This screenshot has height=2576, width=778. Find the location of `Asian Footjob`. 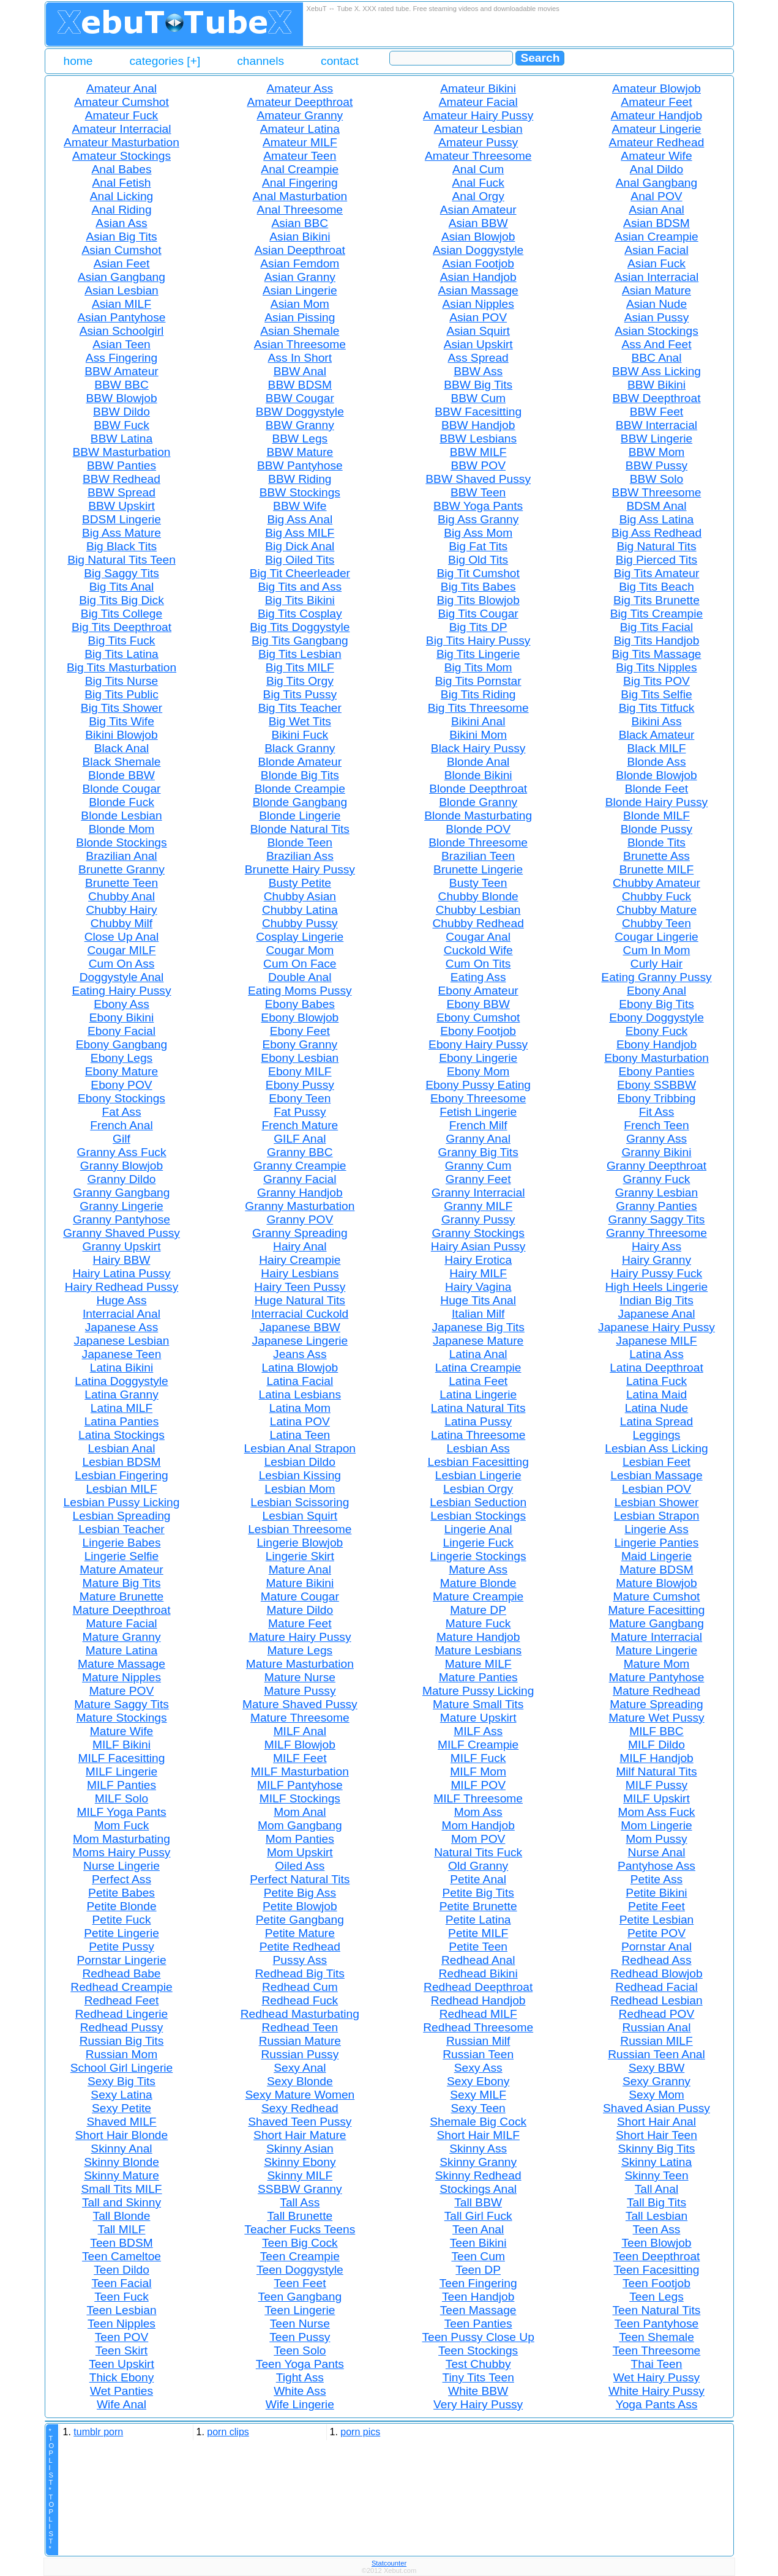

Asian Footjob is located at coordinates (478, 263).